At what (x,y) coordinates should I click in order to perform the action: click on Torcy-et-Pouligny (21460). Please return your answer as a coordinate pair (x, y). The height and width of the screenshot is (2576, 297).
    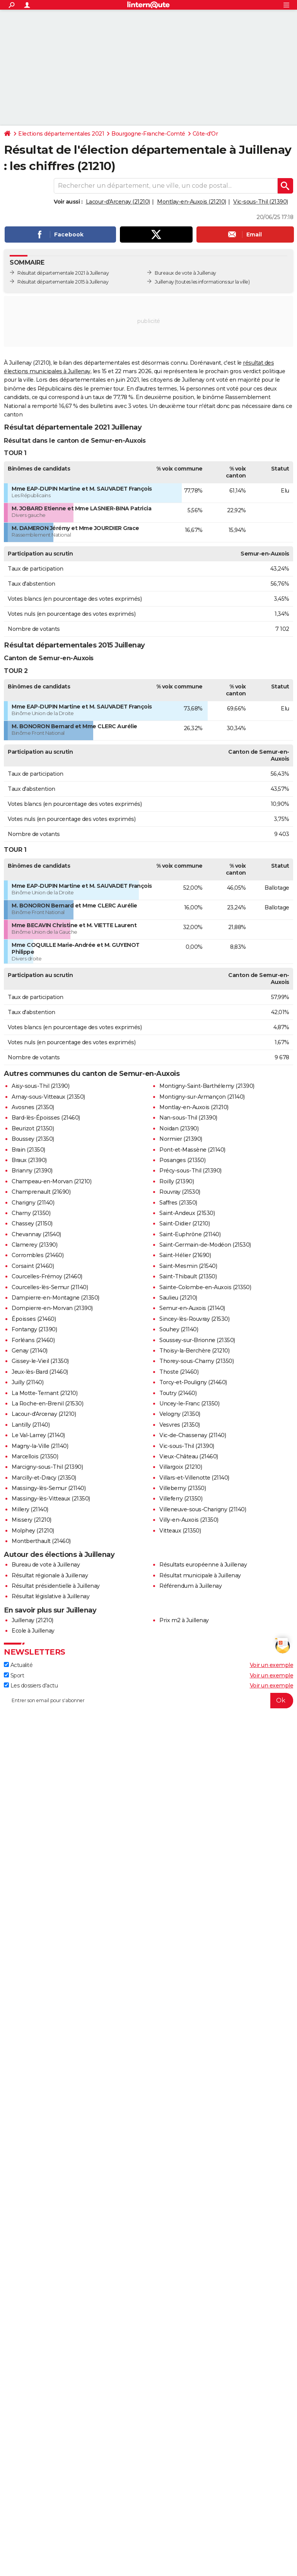
    Looking at the image, I should click on (193, 1382).